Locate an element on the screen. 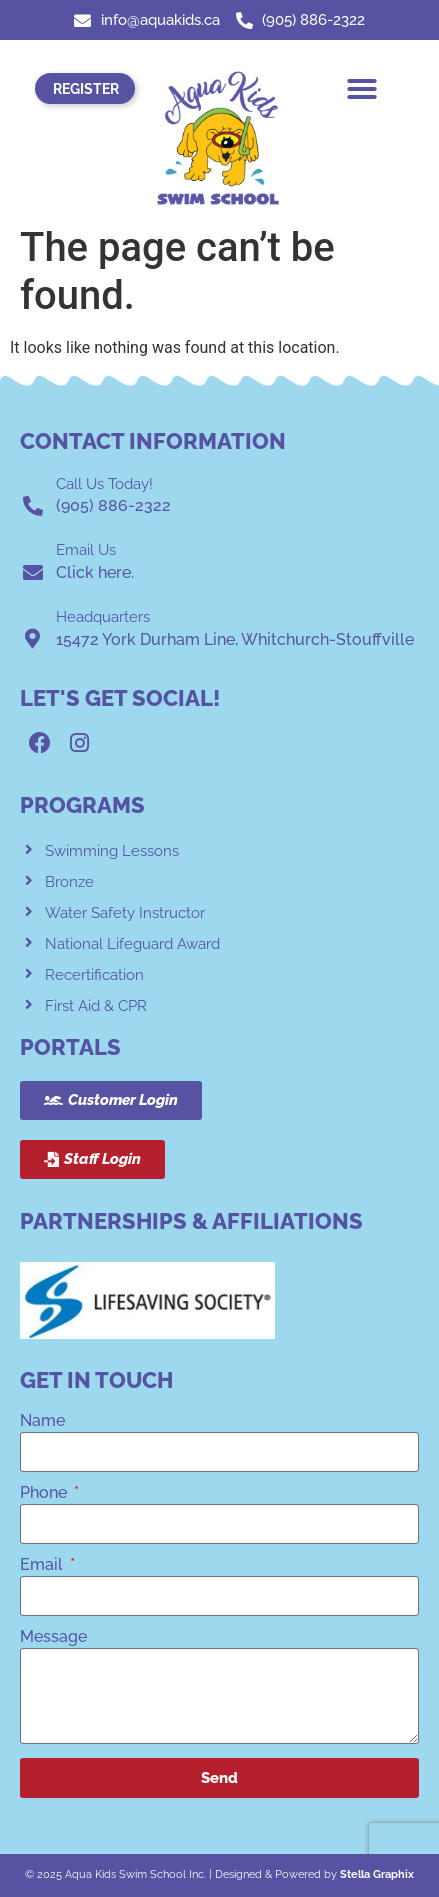 This screenshot has height=1897, width=439. Name is located at coordinates (42, 1421).